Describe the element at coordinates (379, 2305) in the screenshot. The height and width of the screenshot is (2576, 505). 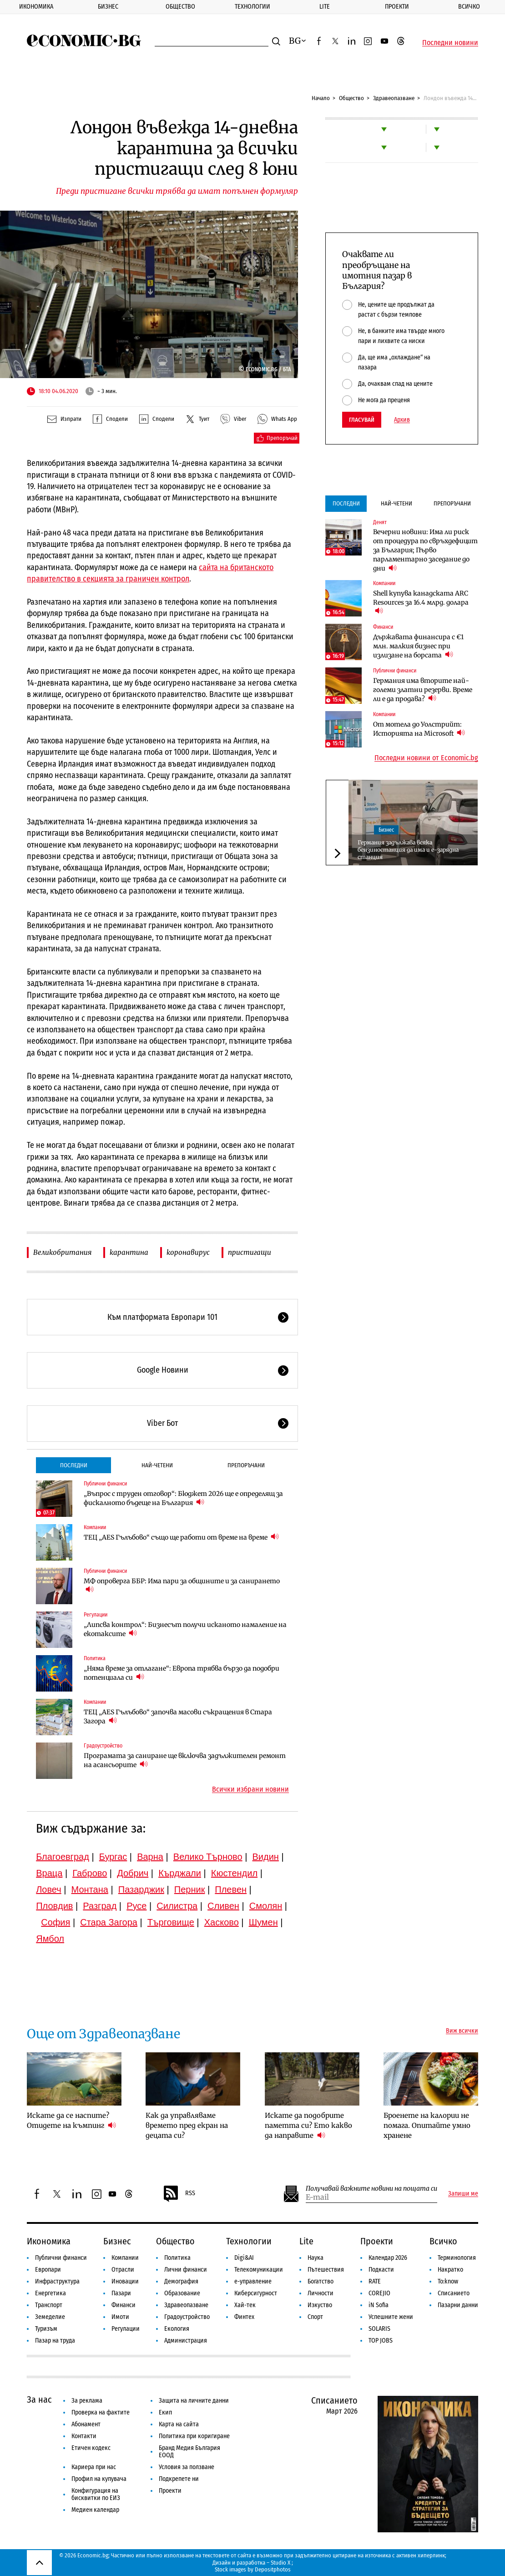
I see `iN Sofia` at that location.